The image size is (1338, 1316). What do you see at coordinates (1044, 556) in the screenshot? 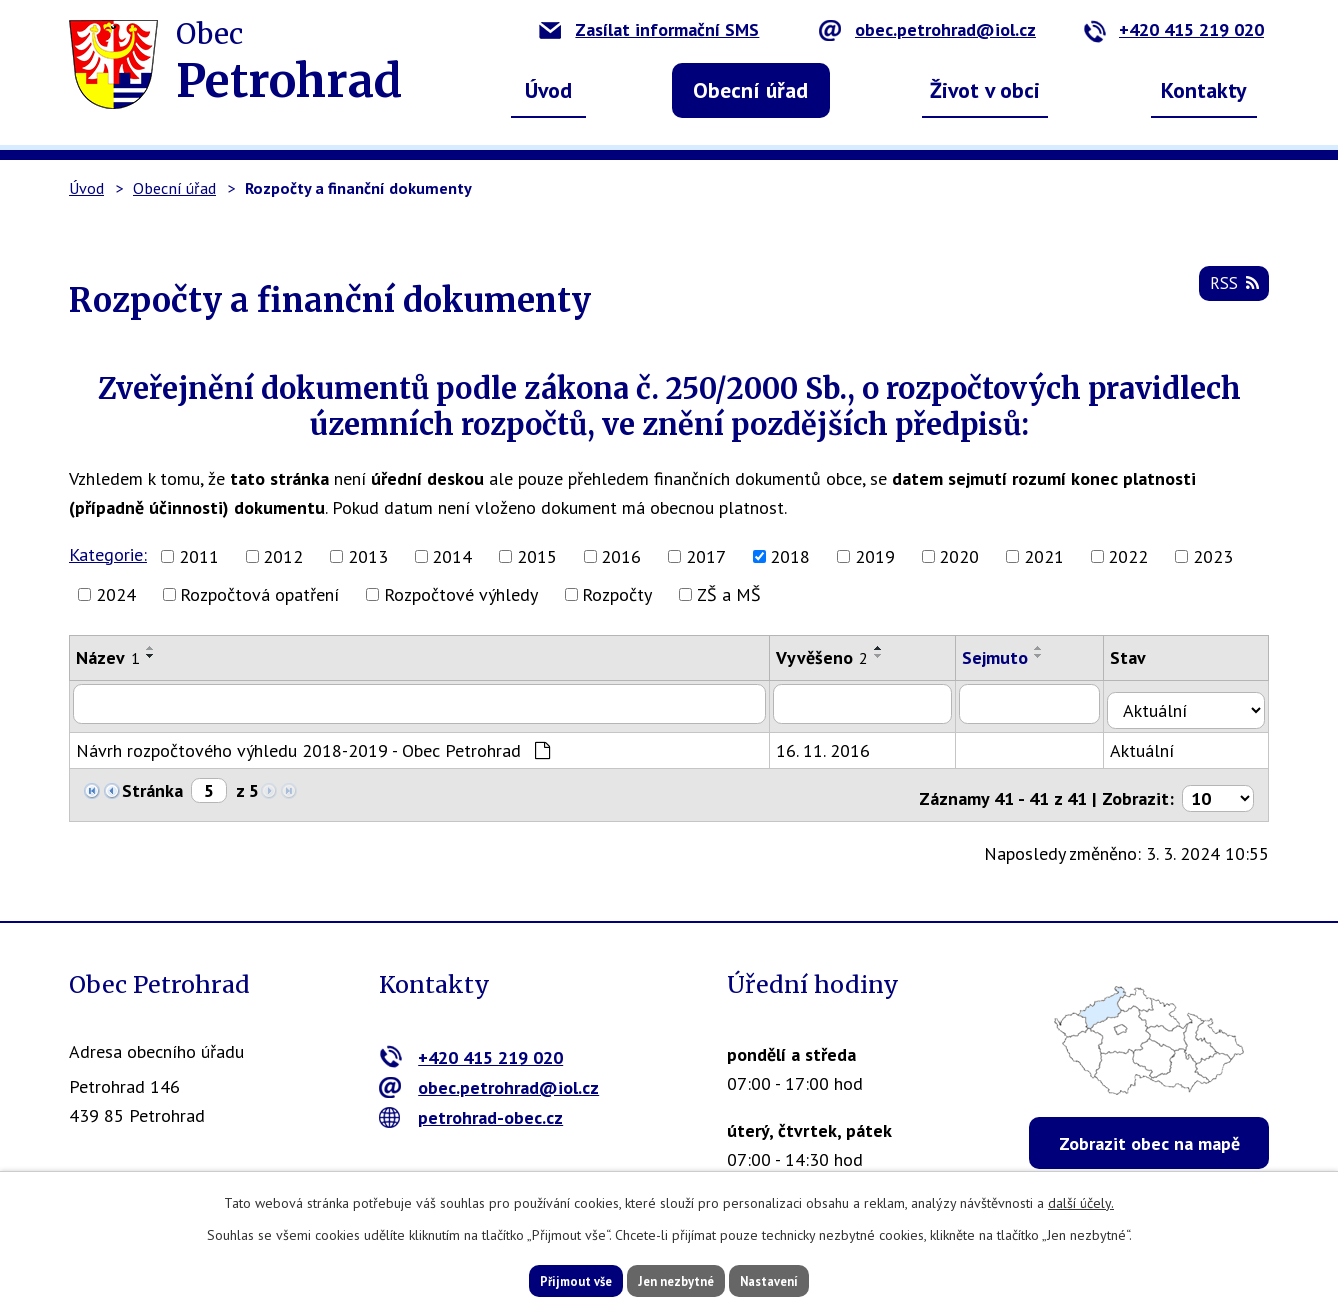
I see `2021` at bounding box center [1044, 556].